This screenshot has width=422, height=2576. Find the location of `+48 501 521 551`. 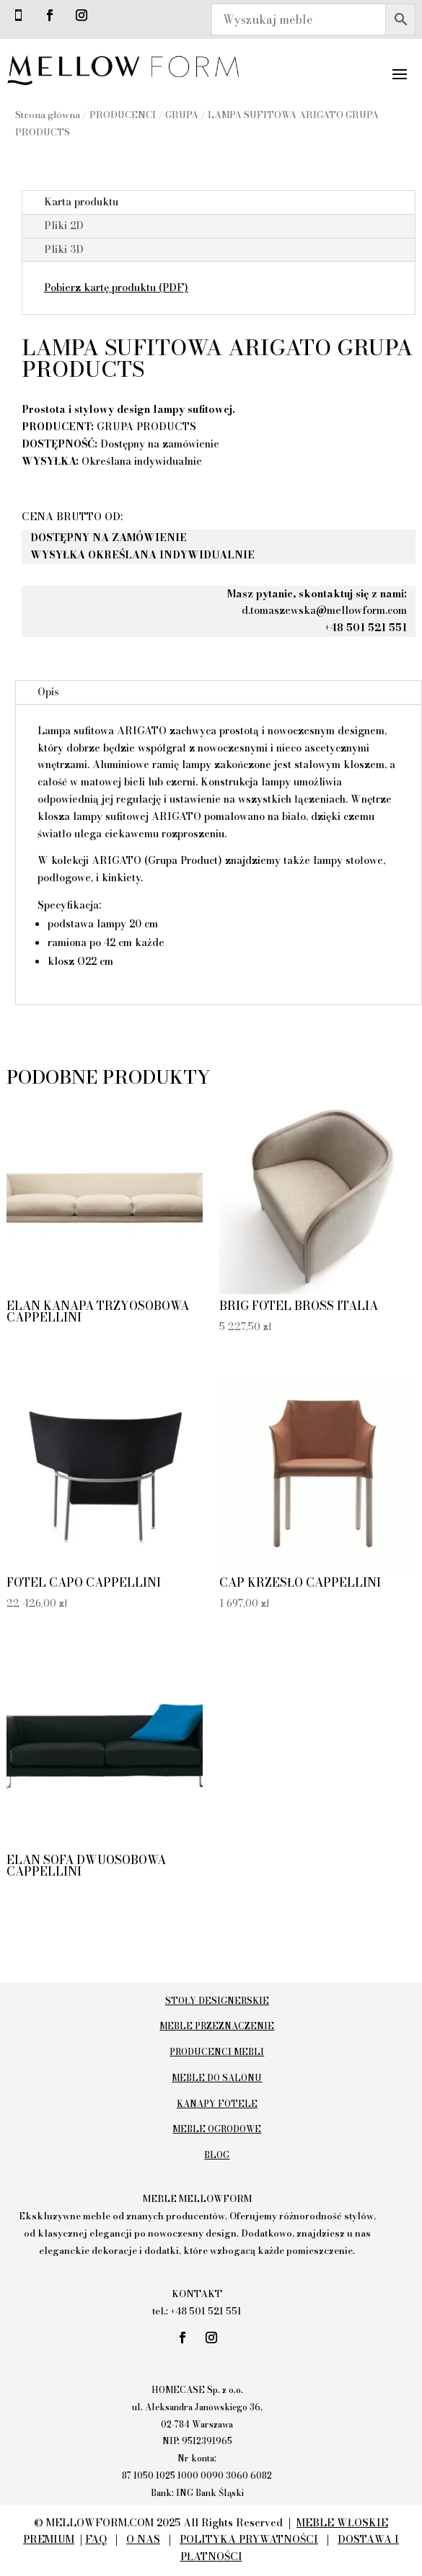

+48 501 521 551 is located at coordinates (366, 628).